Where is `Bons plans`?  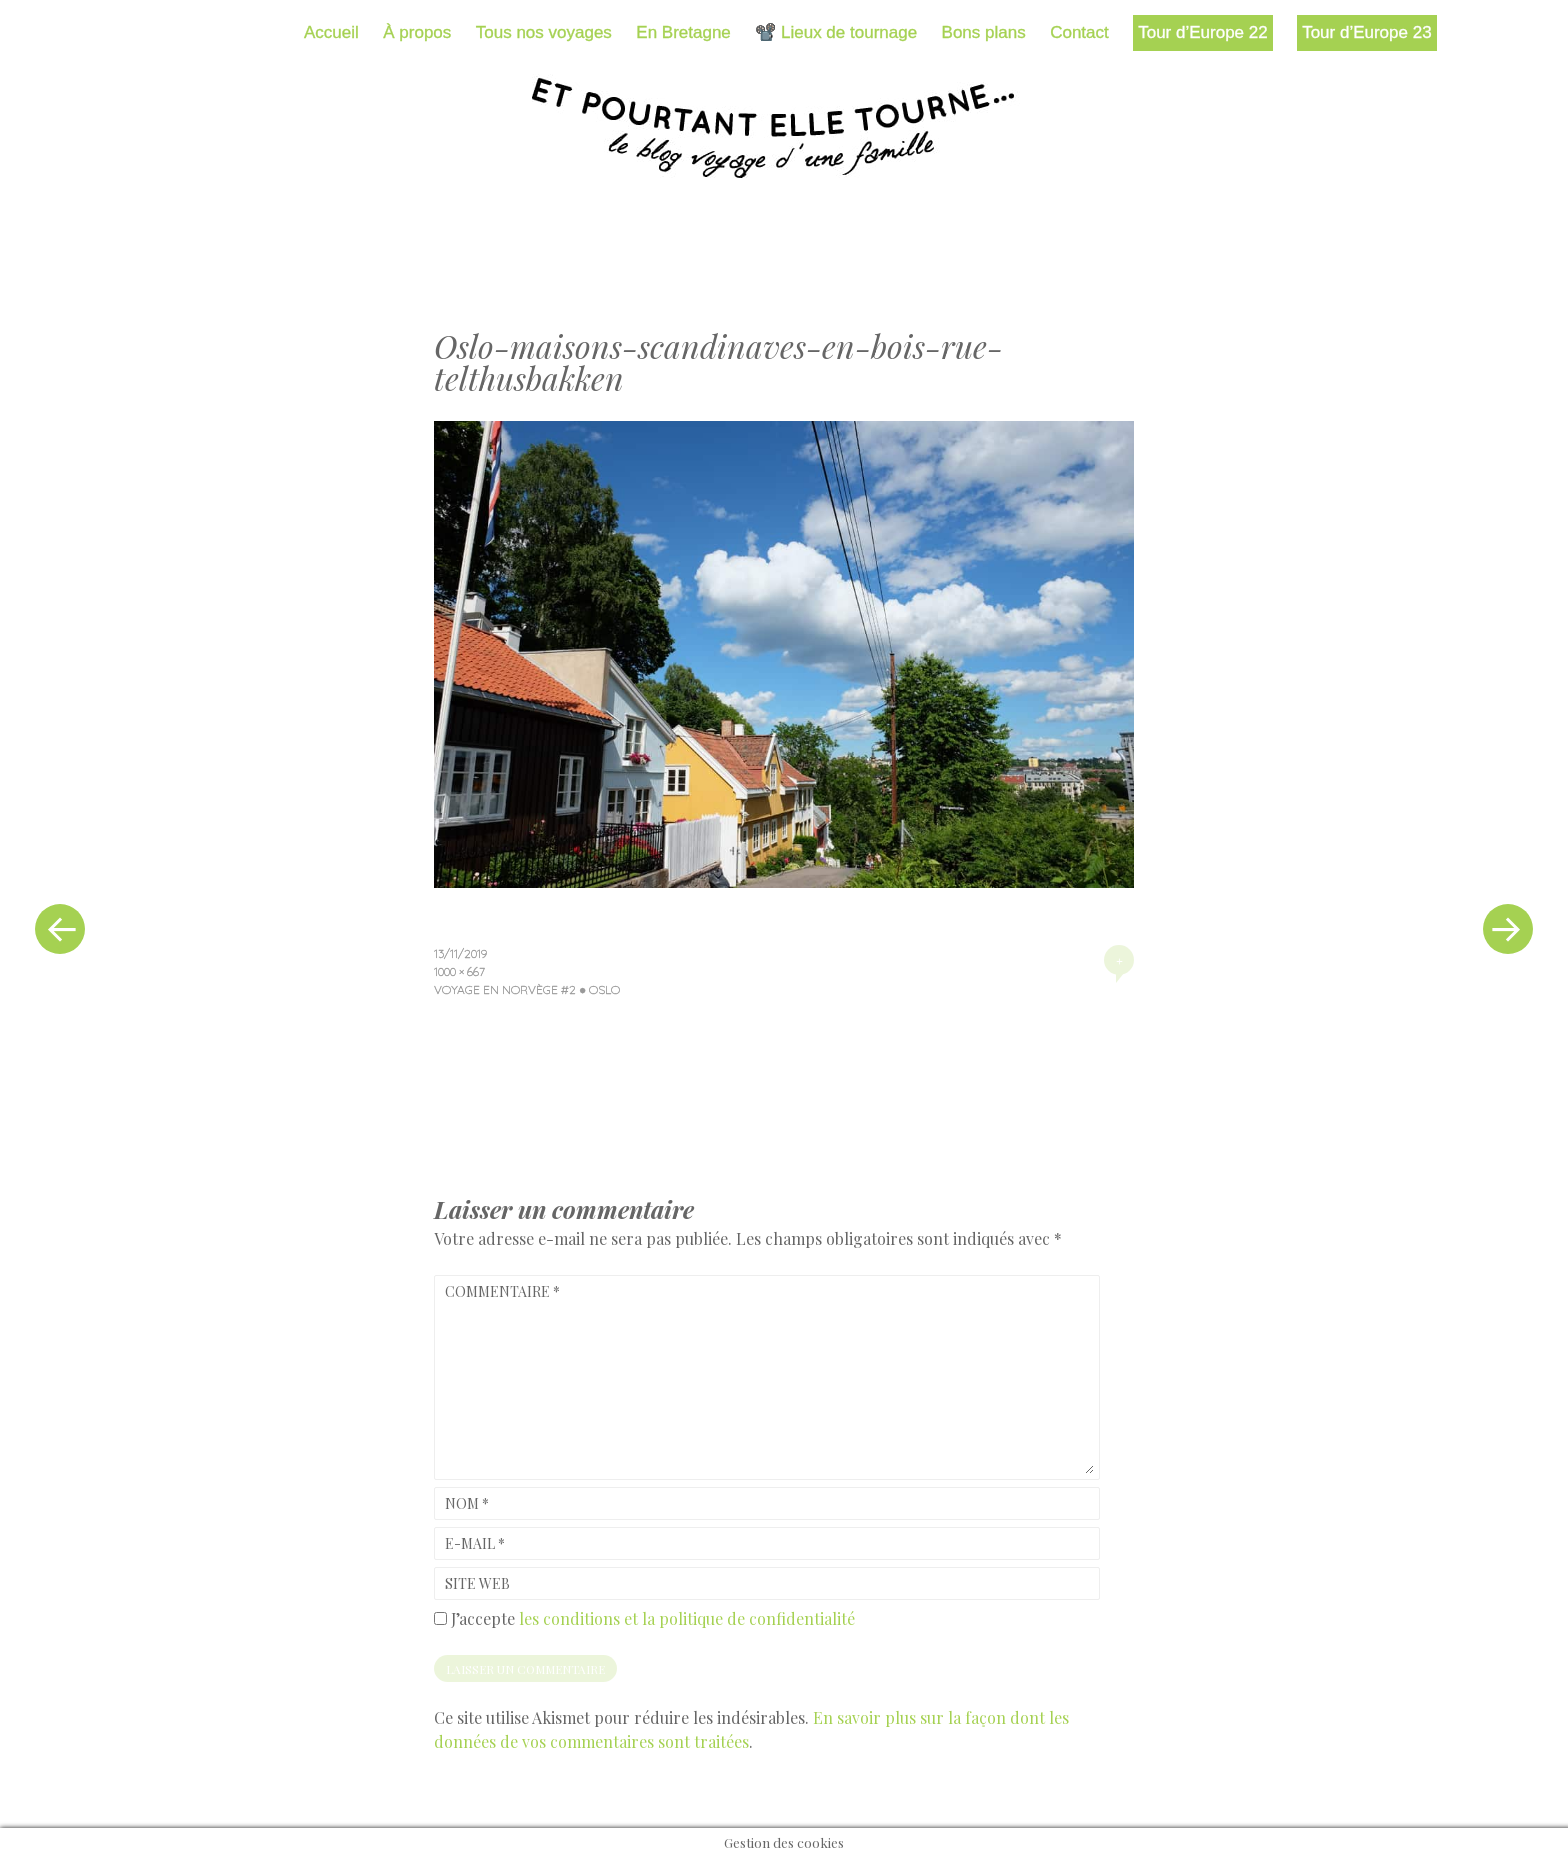
Bons plans is located at coordinates (984, 32).